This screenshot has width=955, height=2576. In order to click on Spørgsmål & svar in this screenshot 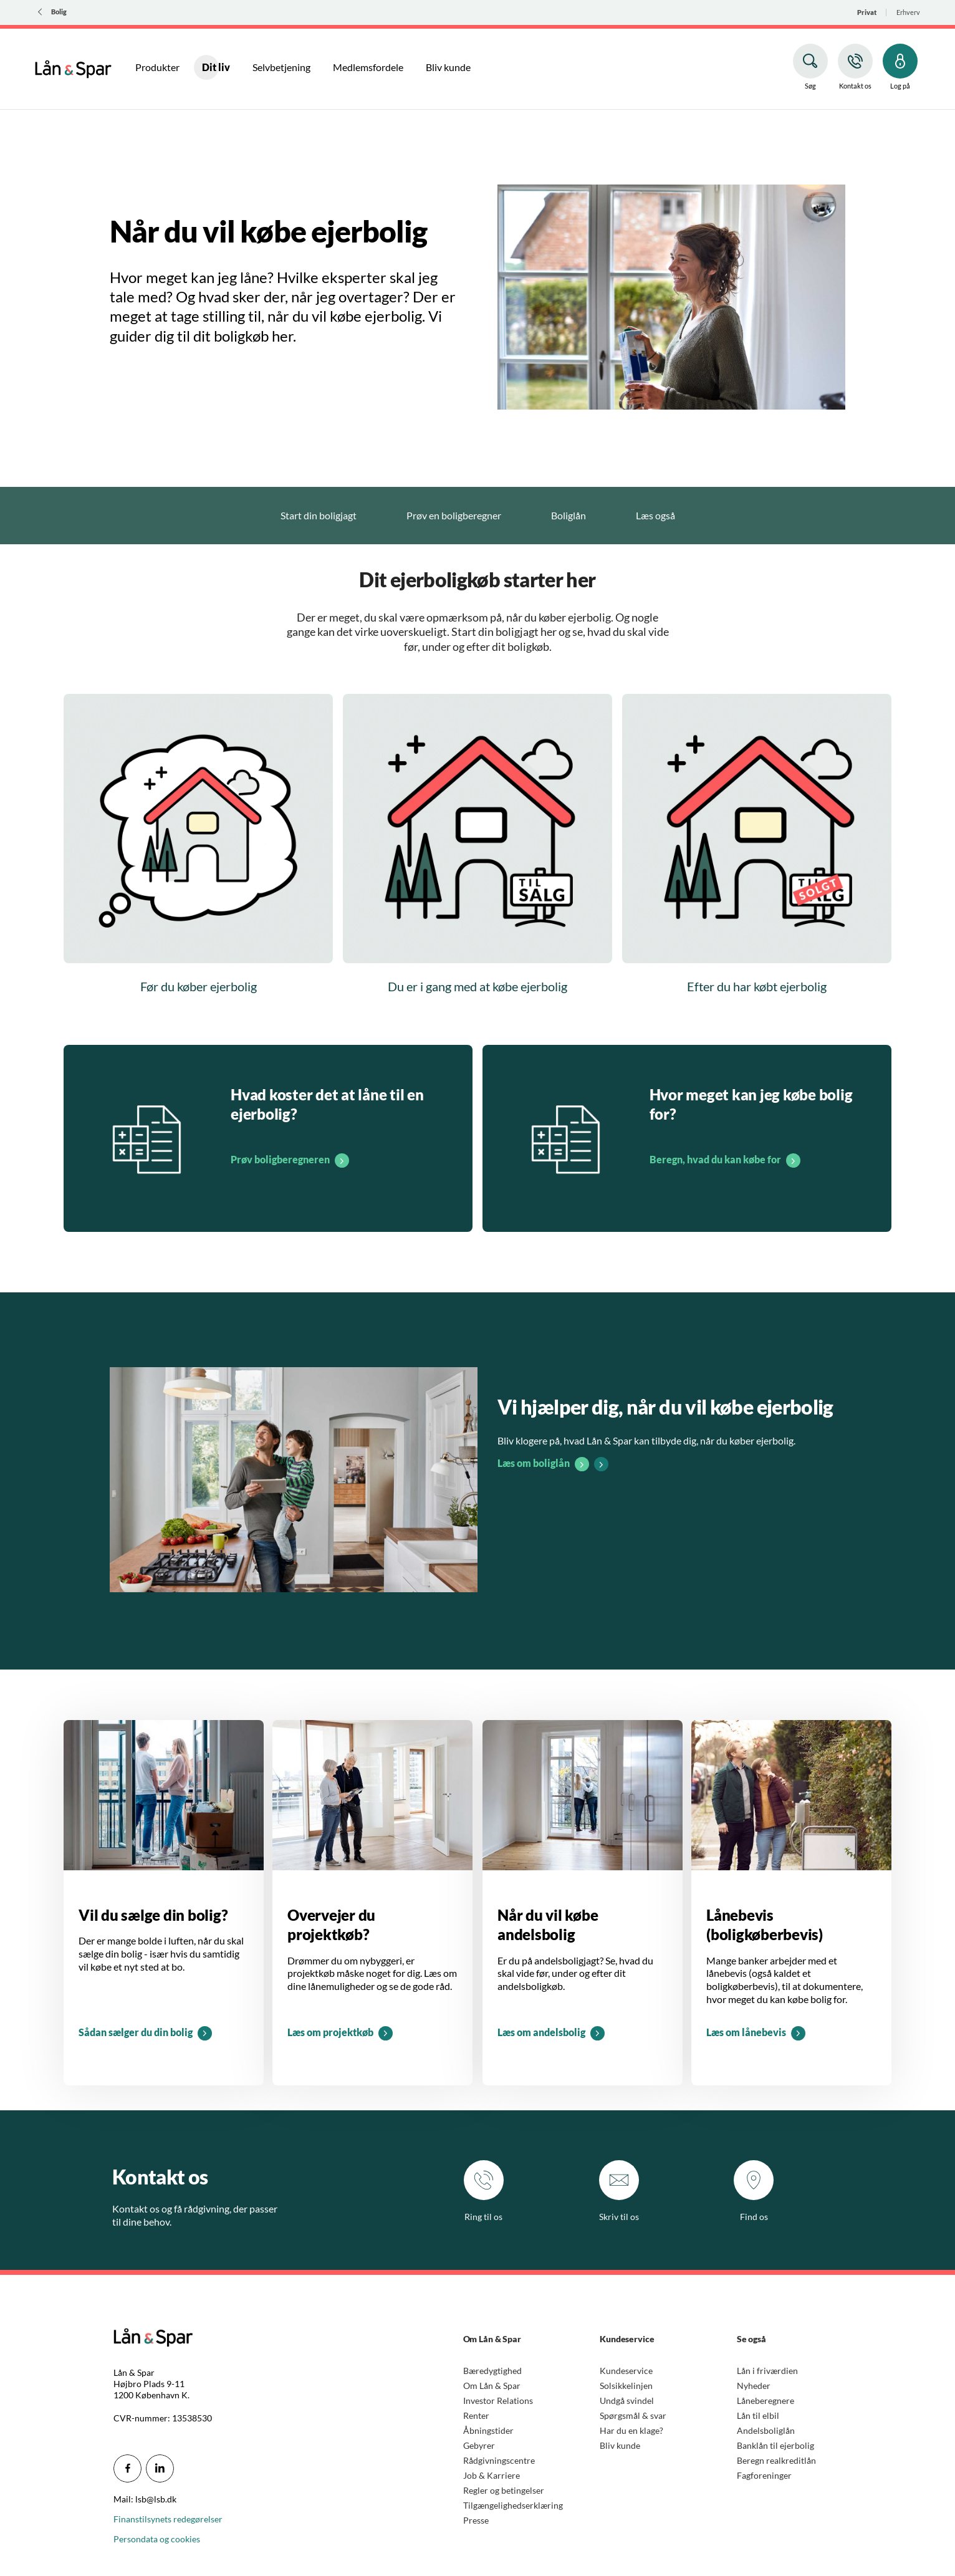, I will do `click(633, 2415)`.